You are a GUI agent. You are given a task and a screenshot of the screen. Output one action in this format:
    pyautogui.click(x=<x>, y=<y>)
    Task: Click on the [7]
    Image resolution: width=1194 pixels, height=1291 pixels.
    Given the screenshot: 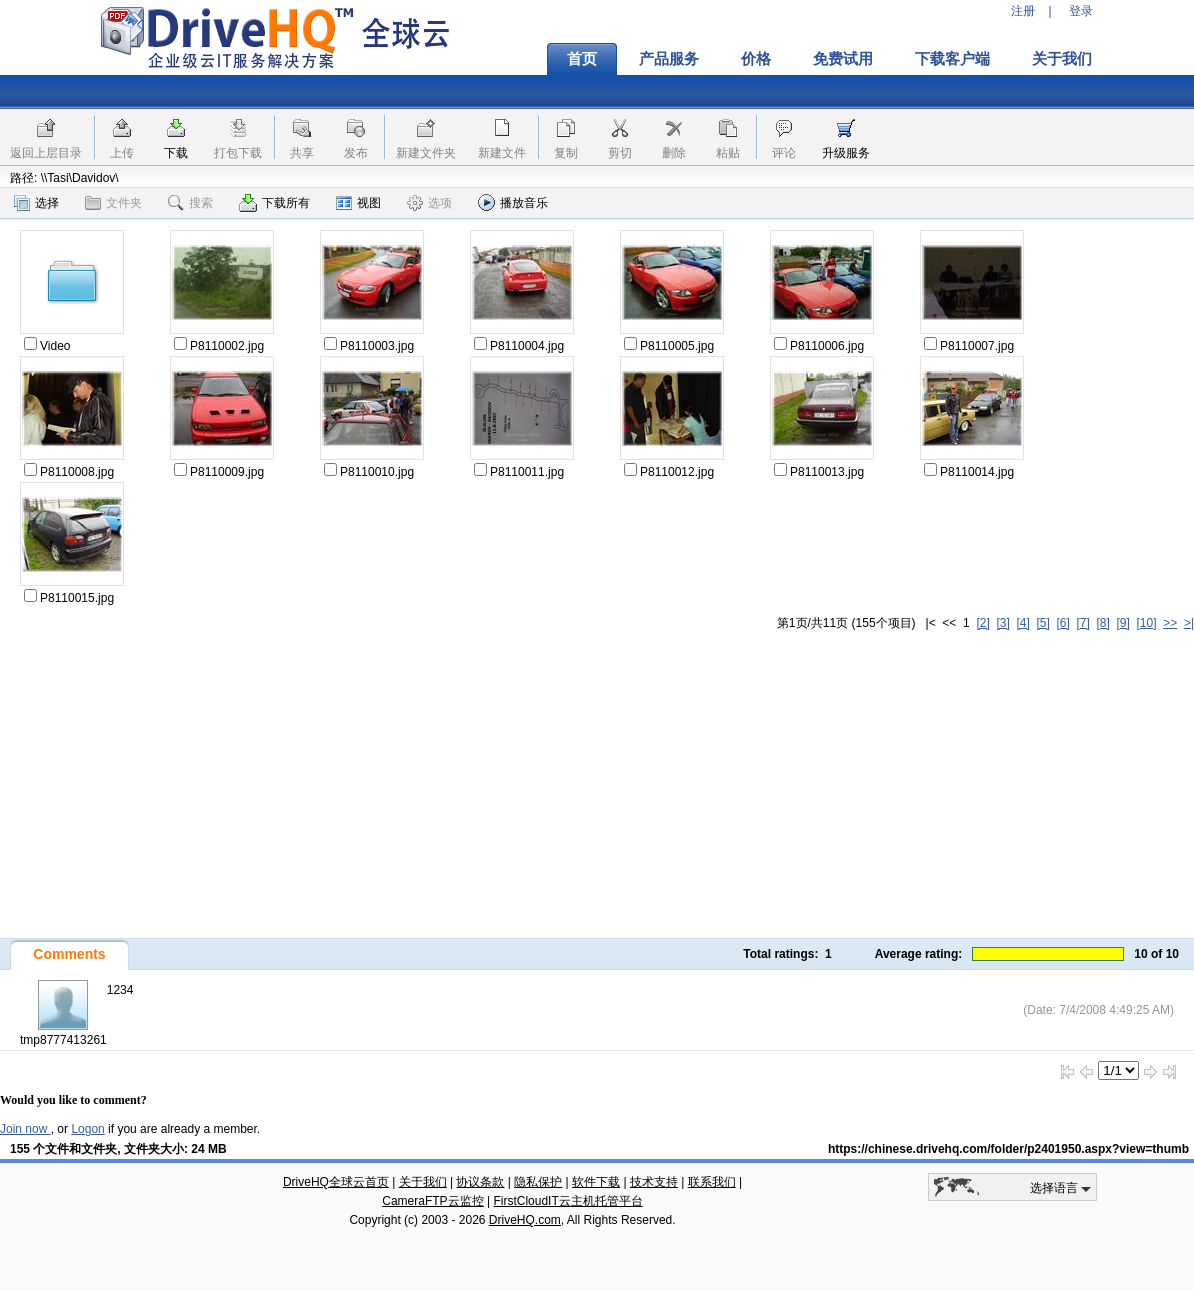 What is the action you would take?
    pyautogui.click(x=1082, y=623)
    